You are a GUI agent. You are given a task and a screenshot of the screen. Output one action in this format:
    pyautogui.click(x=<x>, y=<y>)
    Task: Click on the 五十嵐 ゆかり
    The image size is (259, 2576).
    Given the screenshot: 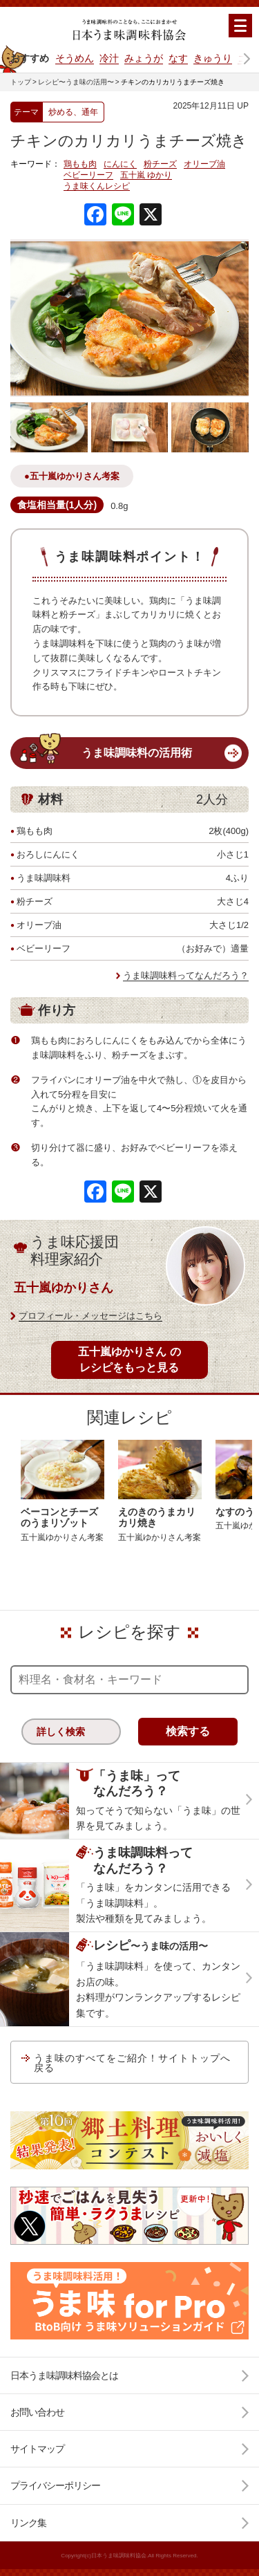 What is the action you would take?
    pyautogui.click(x=146, y=175)
    